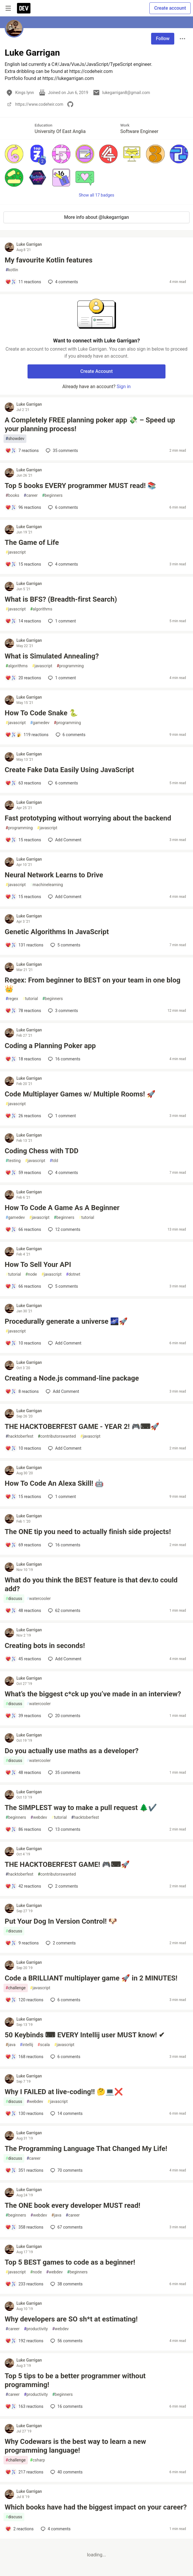  I want to click on [Add a comment to post - The ONE tip you need to actually finish side projects!], so click(23, 1545).